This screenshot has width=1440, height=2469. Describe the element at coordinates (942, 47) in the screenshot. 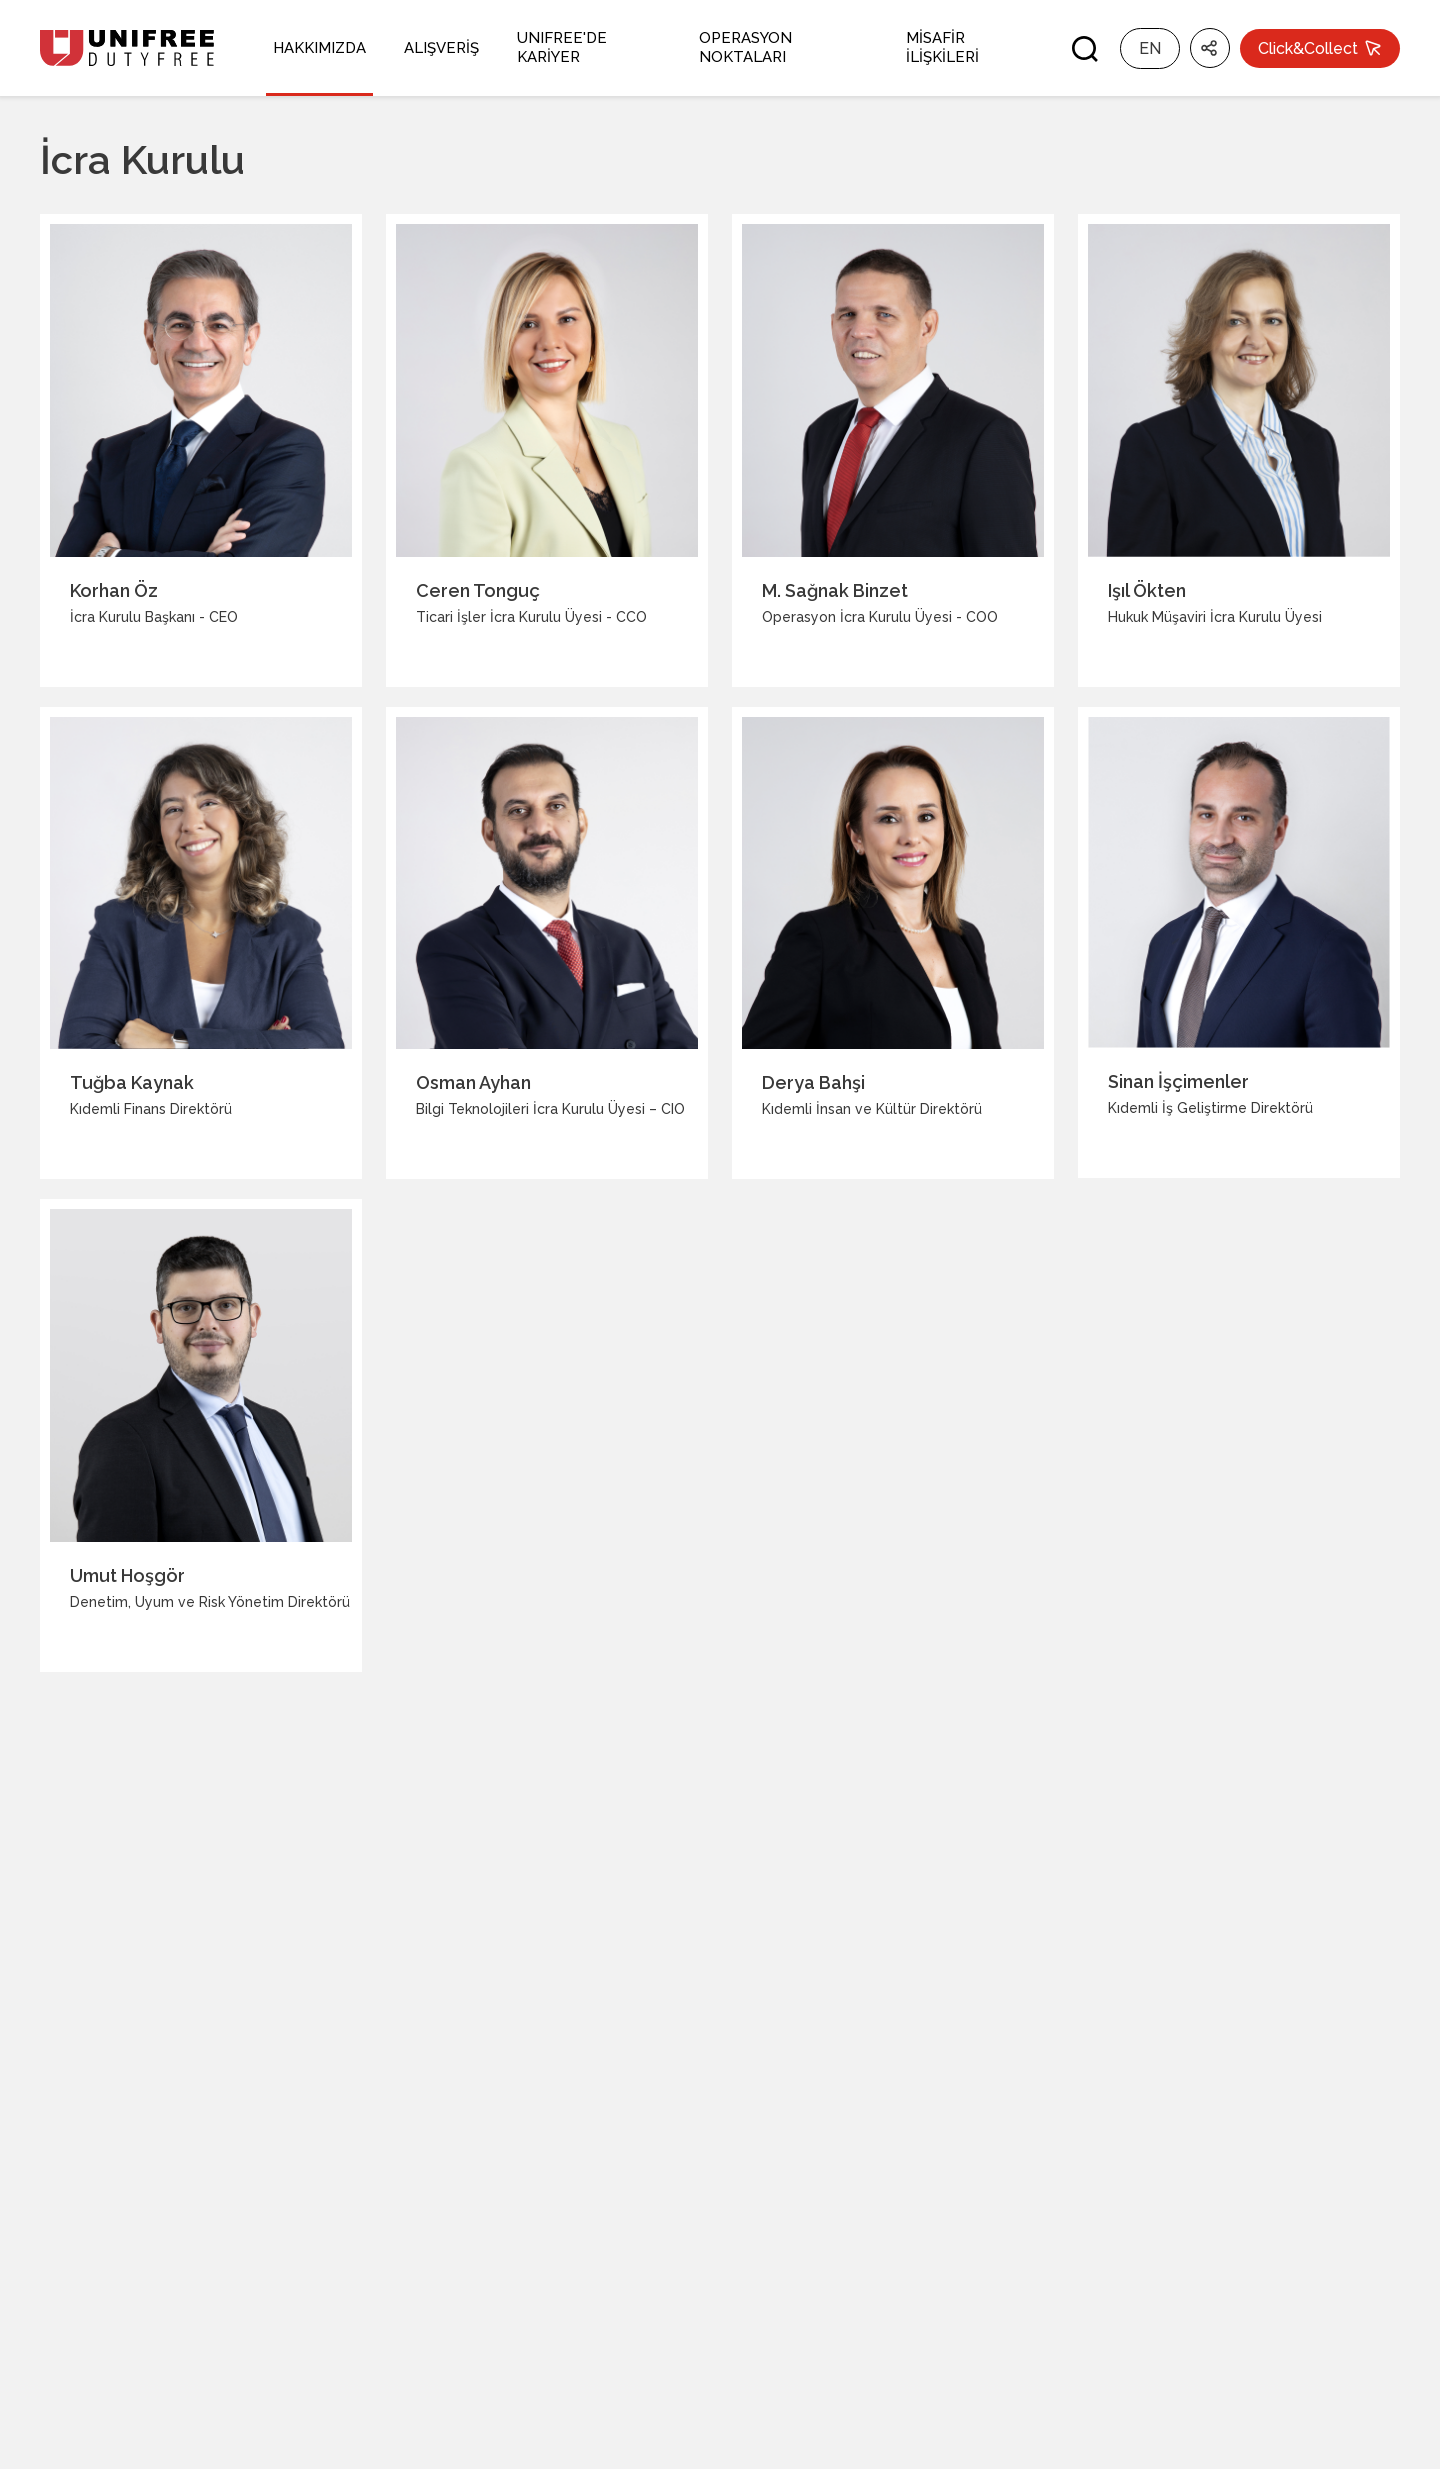

I see `MİSAFİR İLİŞKİLERİ` at that location.